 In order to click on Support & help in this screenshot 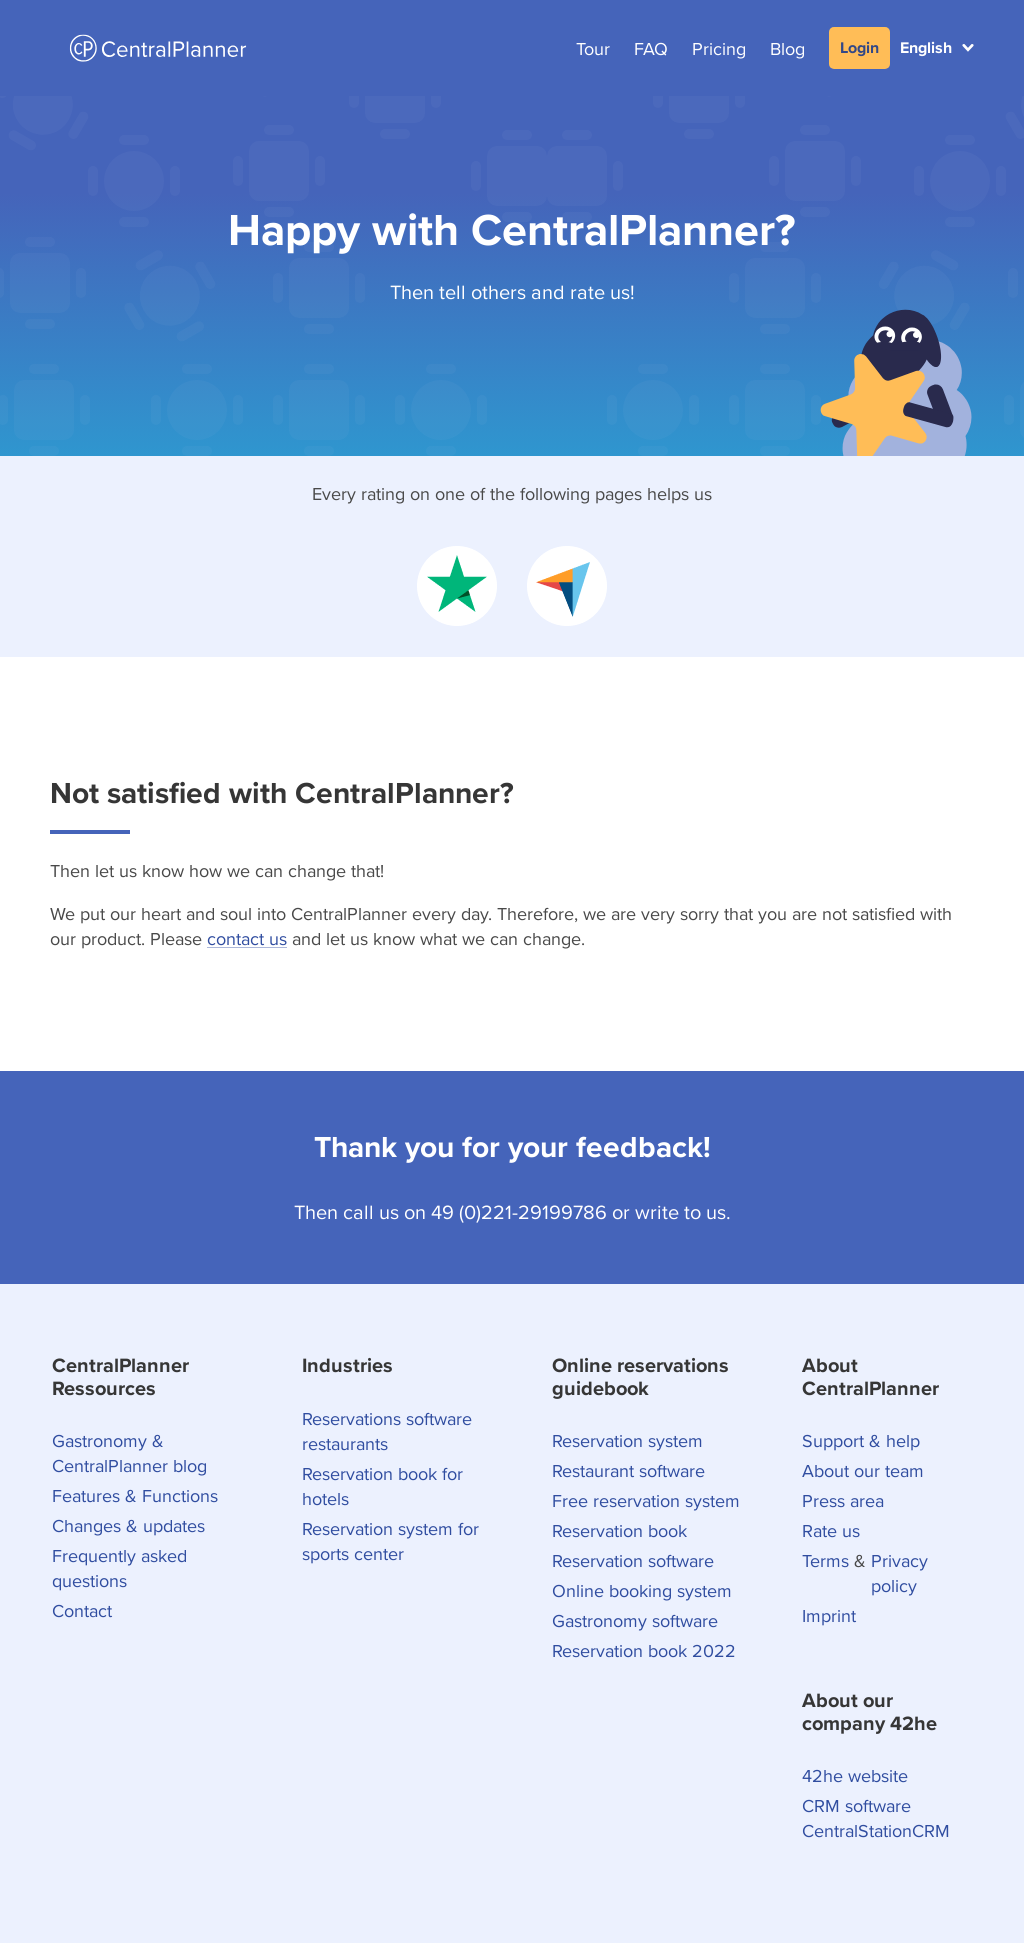, I will do `click(861, 1440)`.